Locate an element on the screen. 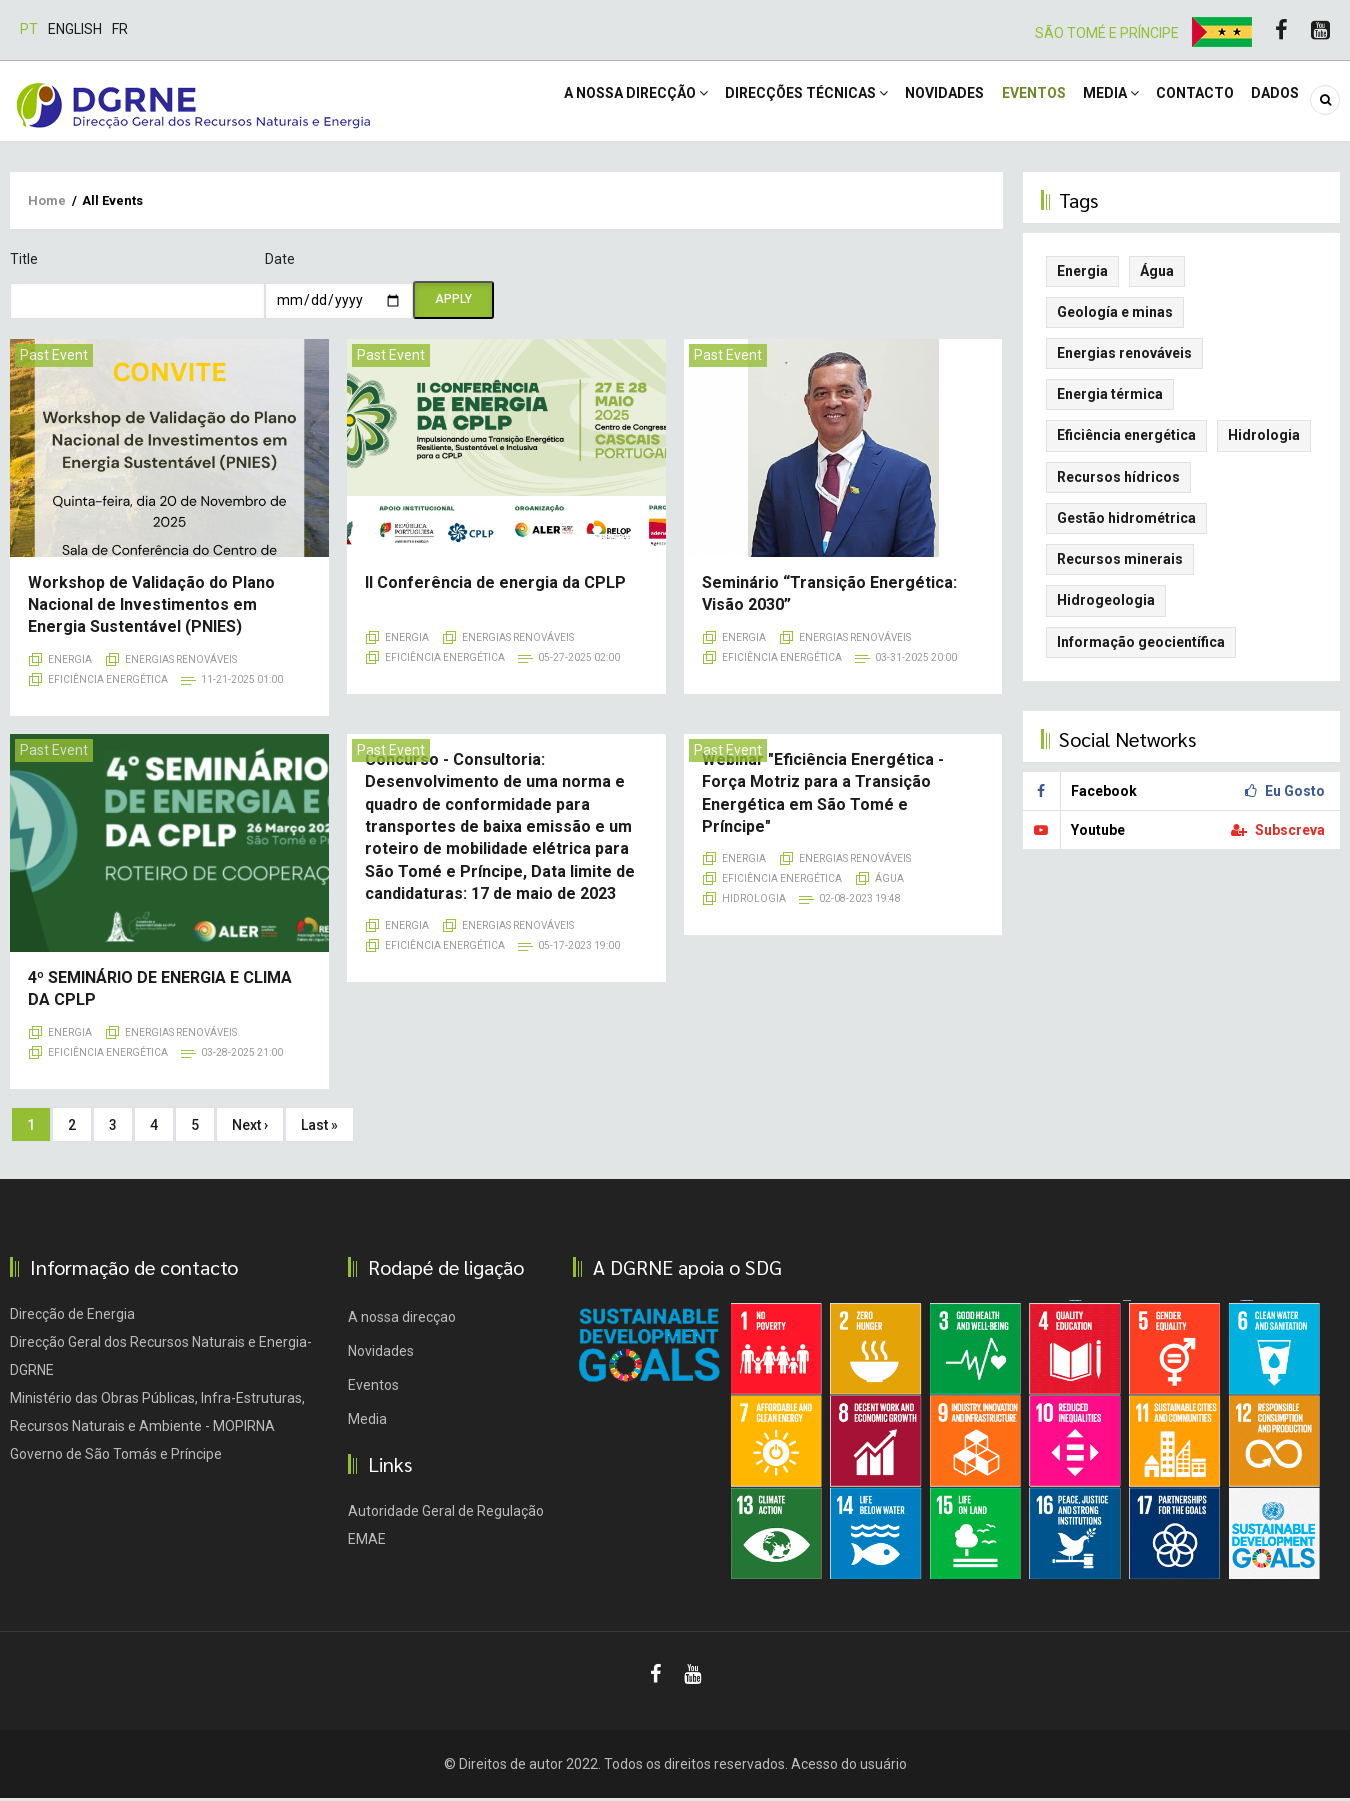 The height and width of the screenshot is (1801, 1350). Fr is located at coordinates (120, 29).